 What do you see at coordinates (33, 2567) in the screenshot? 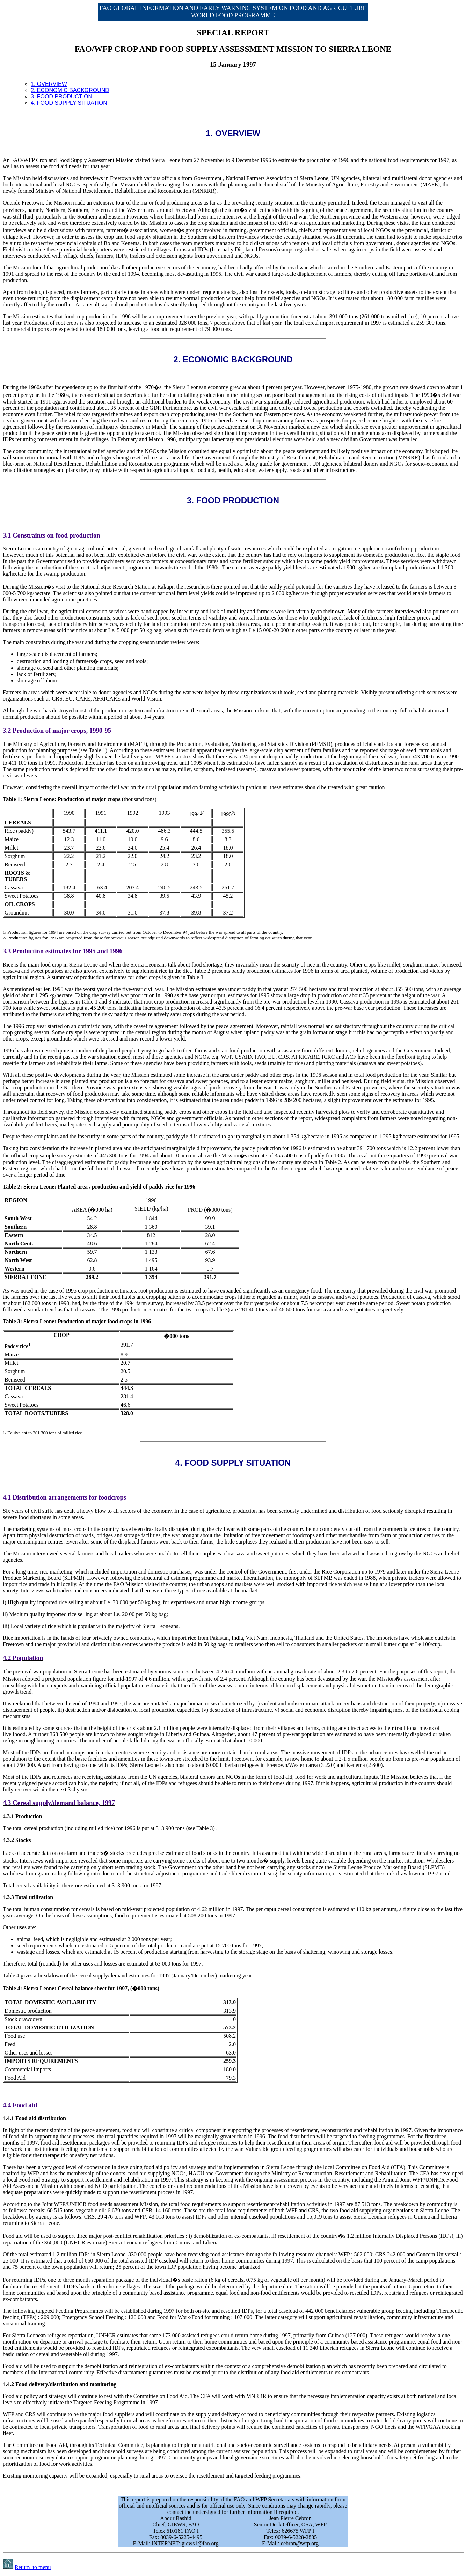
I see `Return to menu` at bounding box center [33, 2567].